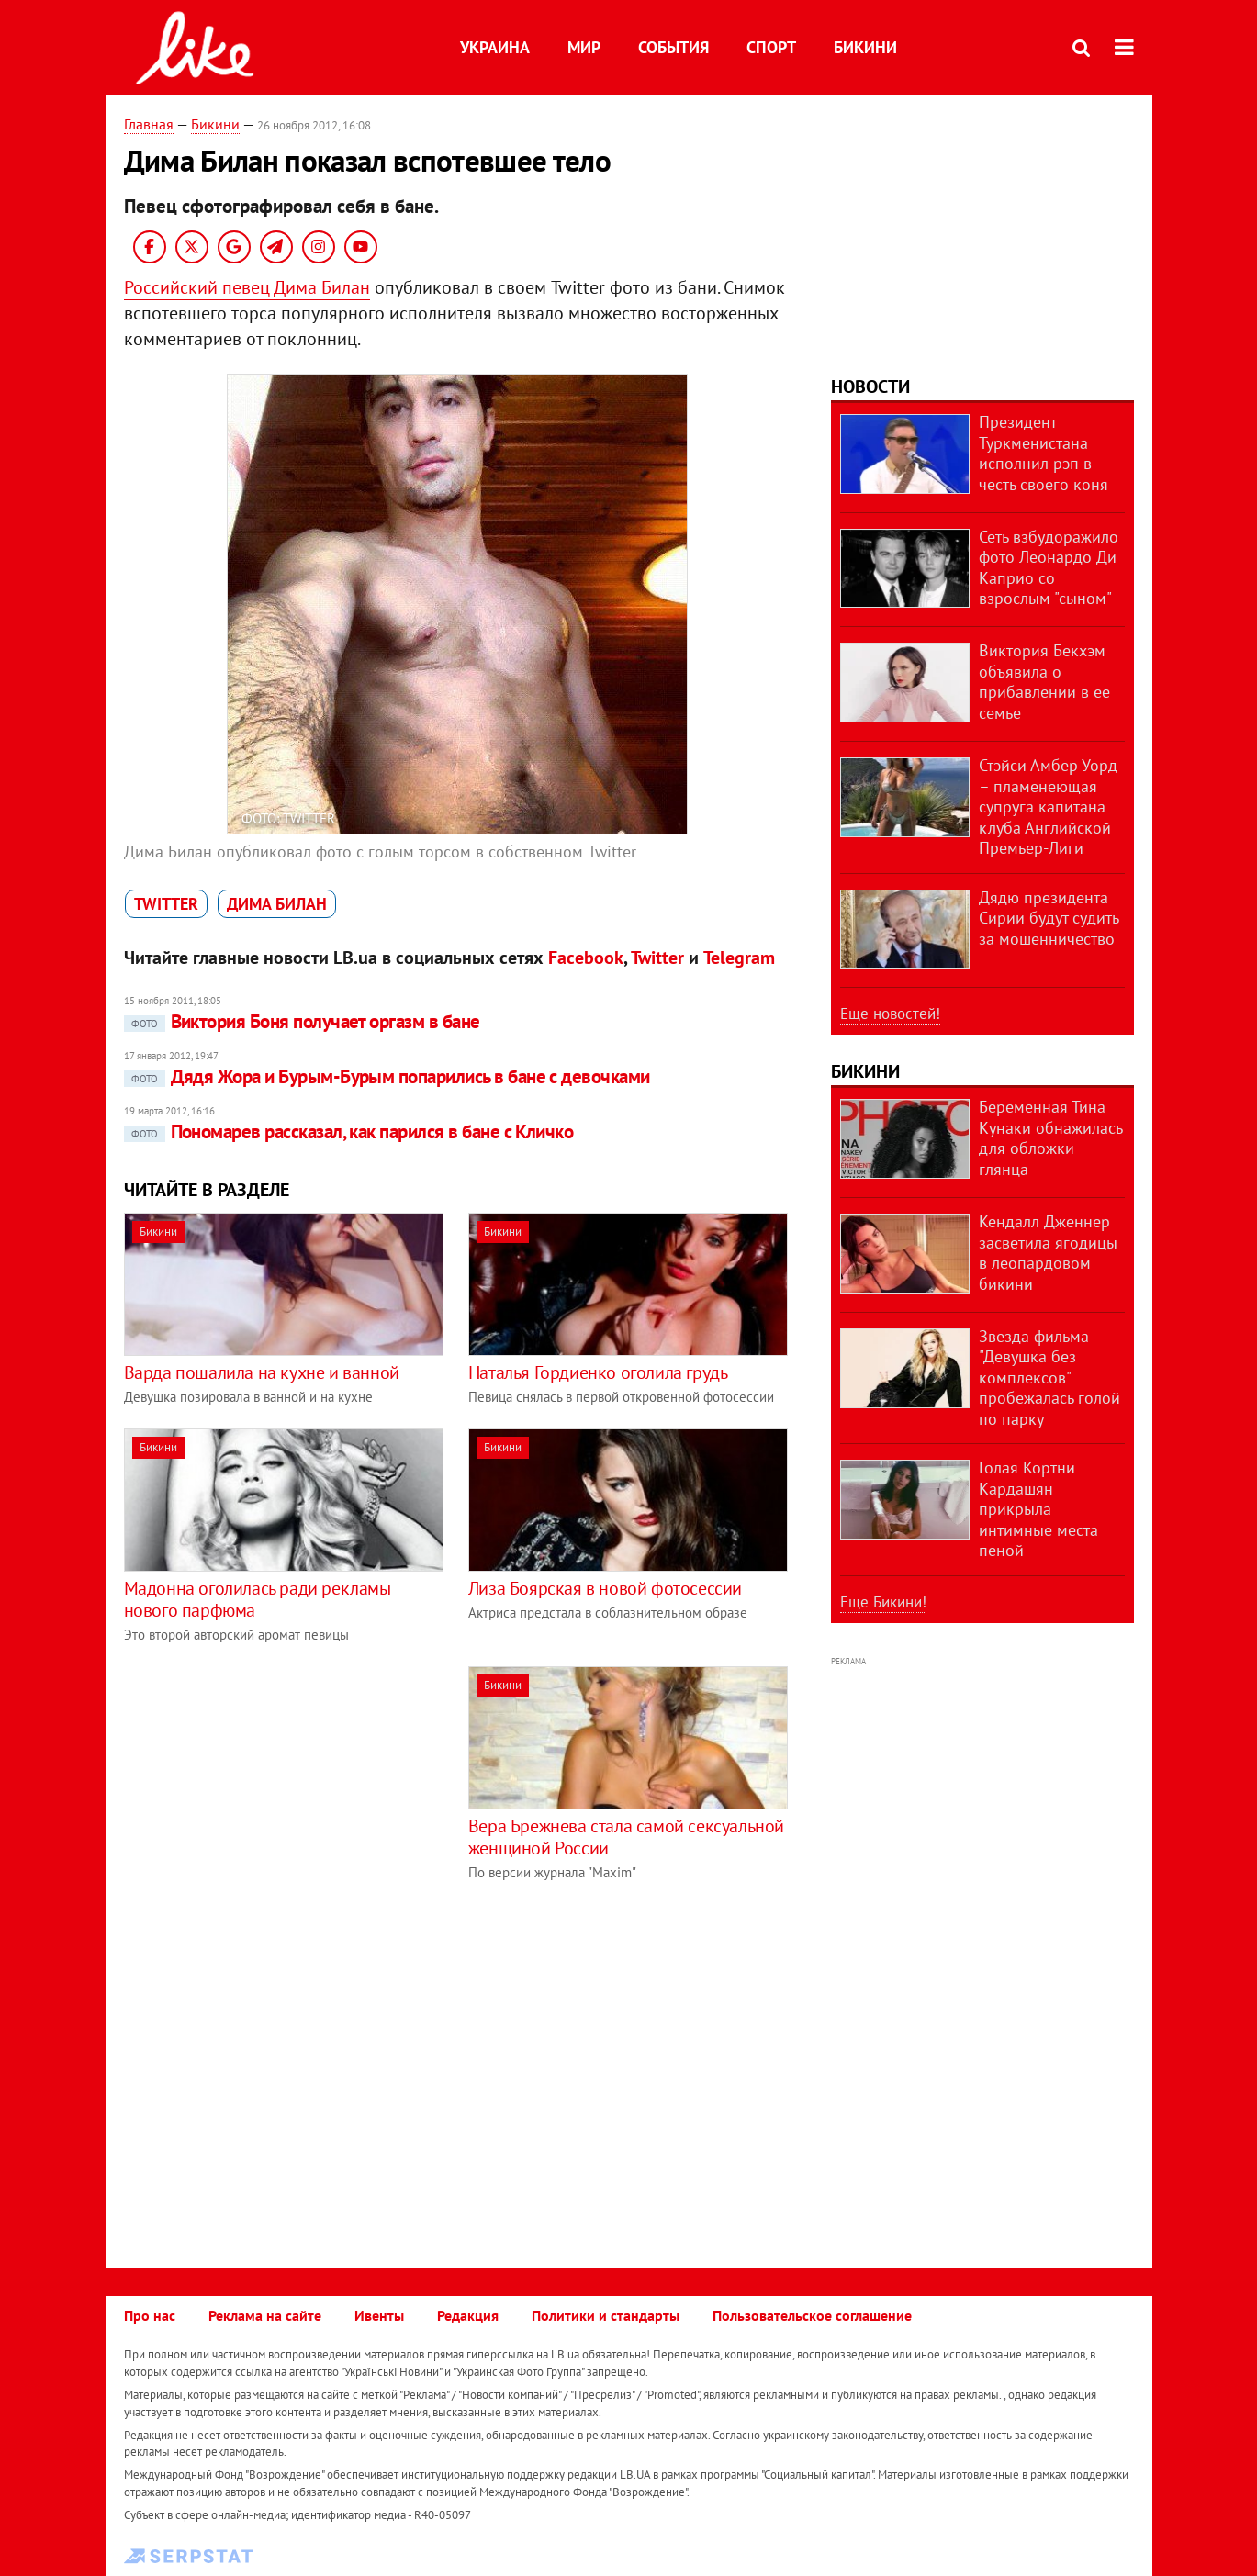 The image size is (1257, 2576). I want to click on Мадонна оголилась ради рекламы нового парфюма, so click(257, 1599).